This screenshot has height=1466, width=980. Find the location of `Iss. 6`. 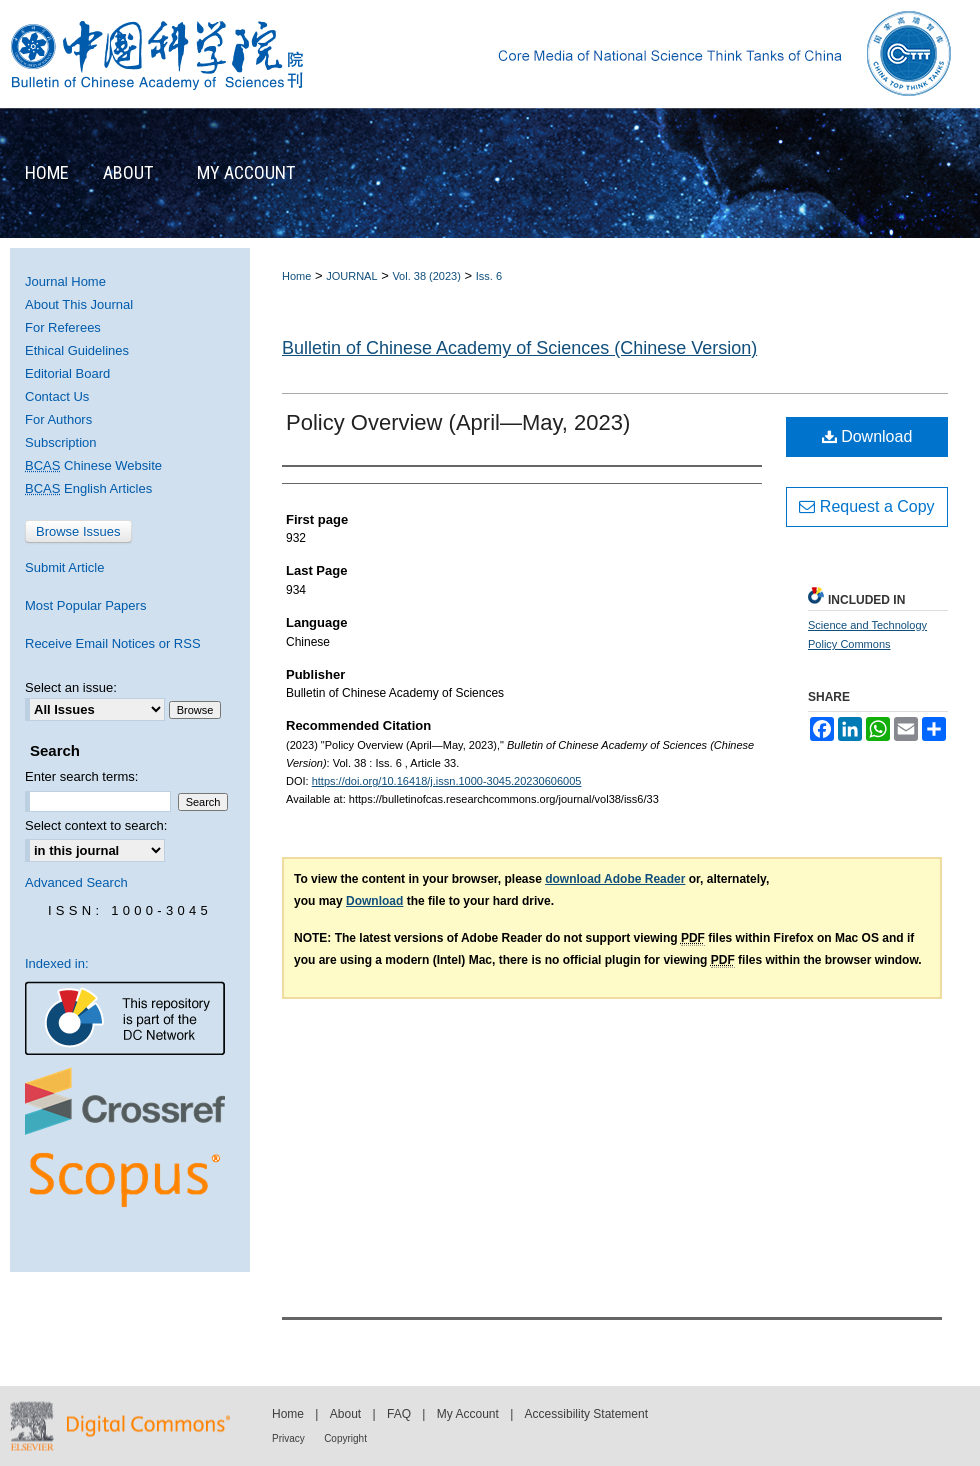

Iss. 6 is located at coordinates (489, 276).